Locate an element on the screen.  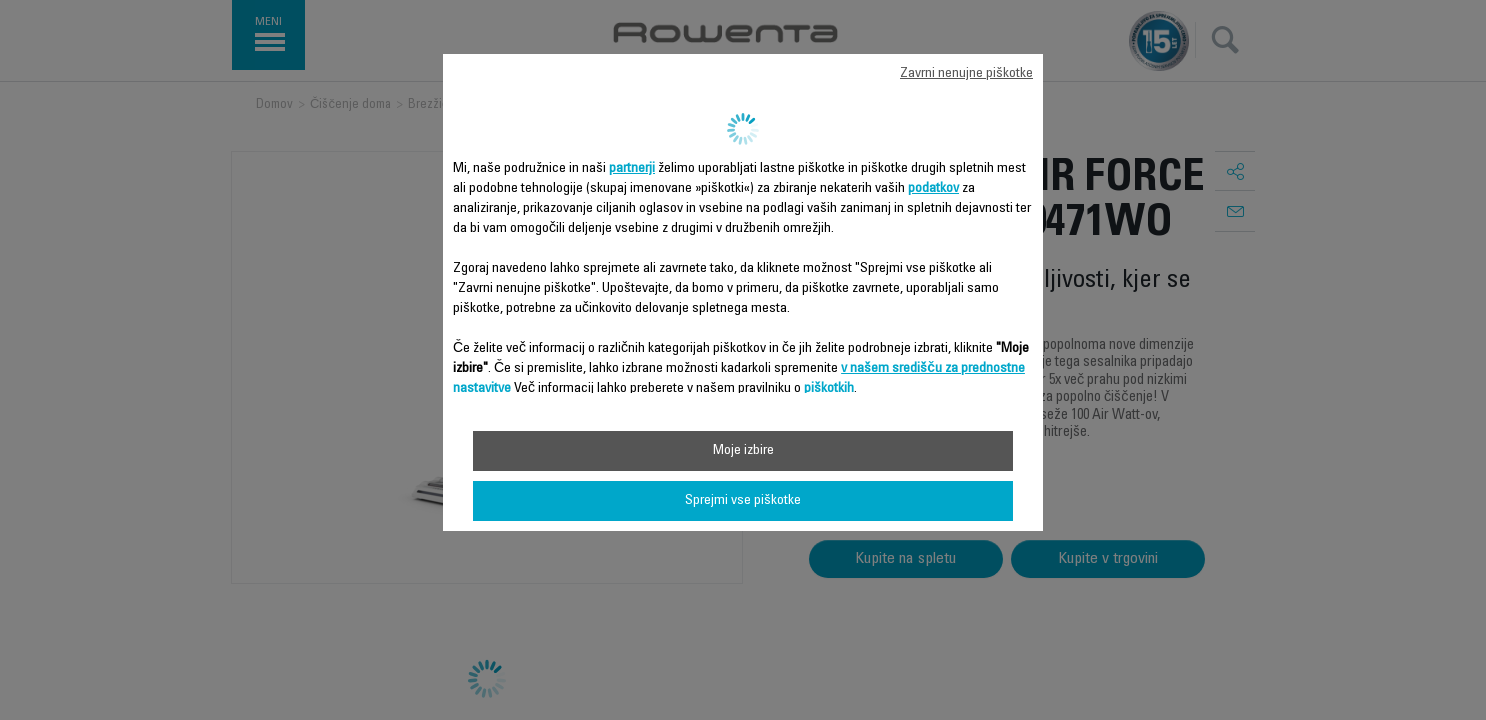
partnerji is located at coordinates (632, 169).